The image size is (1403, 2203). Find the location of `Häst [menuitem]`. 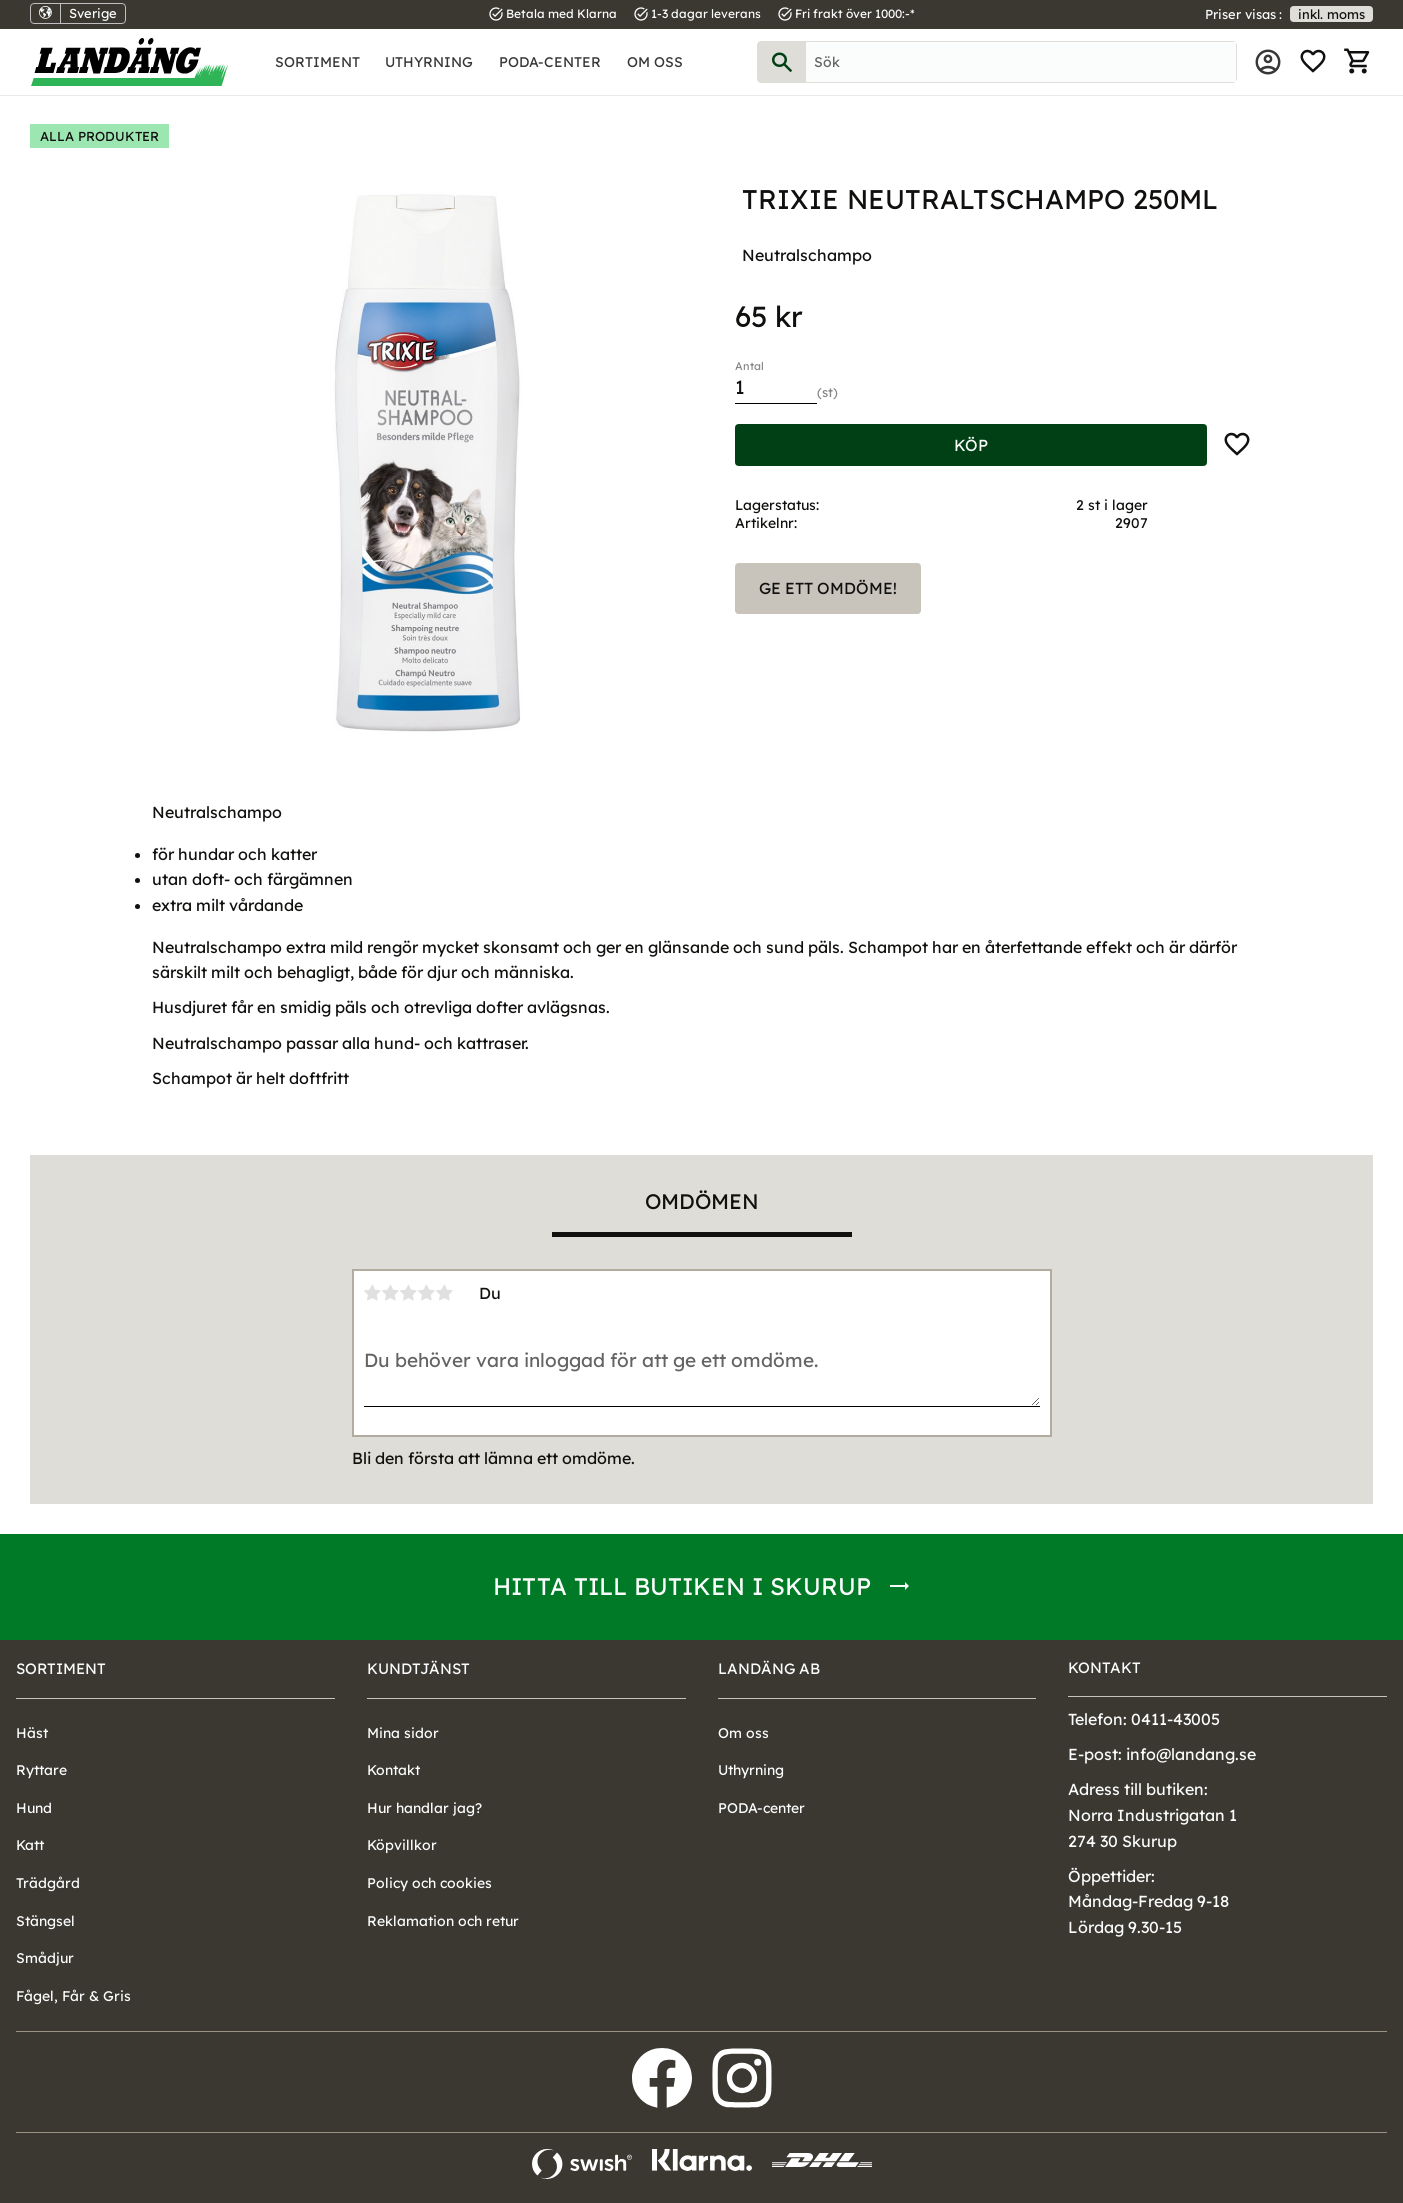

Häst [menuitem] is located at coordinates (32, 1733).